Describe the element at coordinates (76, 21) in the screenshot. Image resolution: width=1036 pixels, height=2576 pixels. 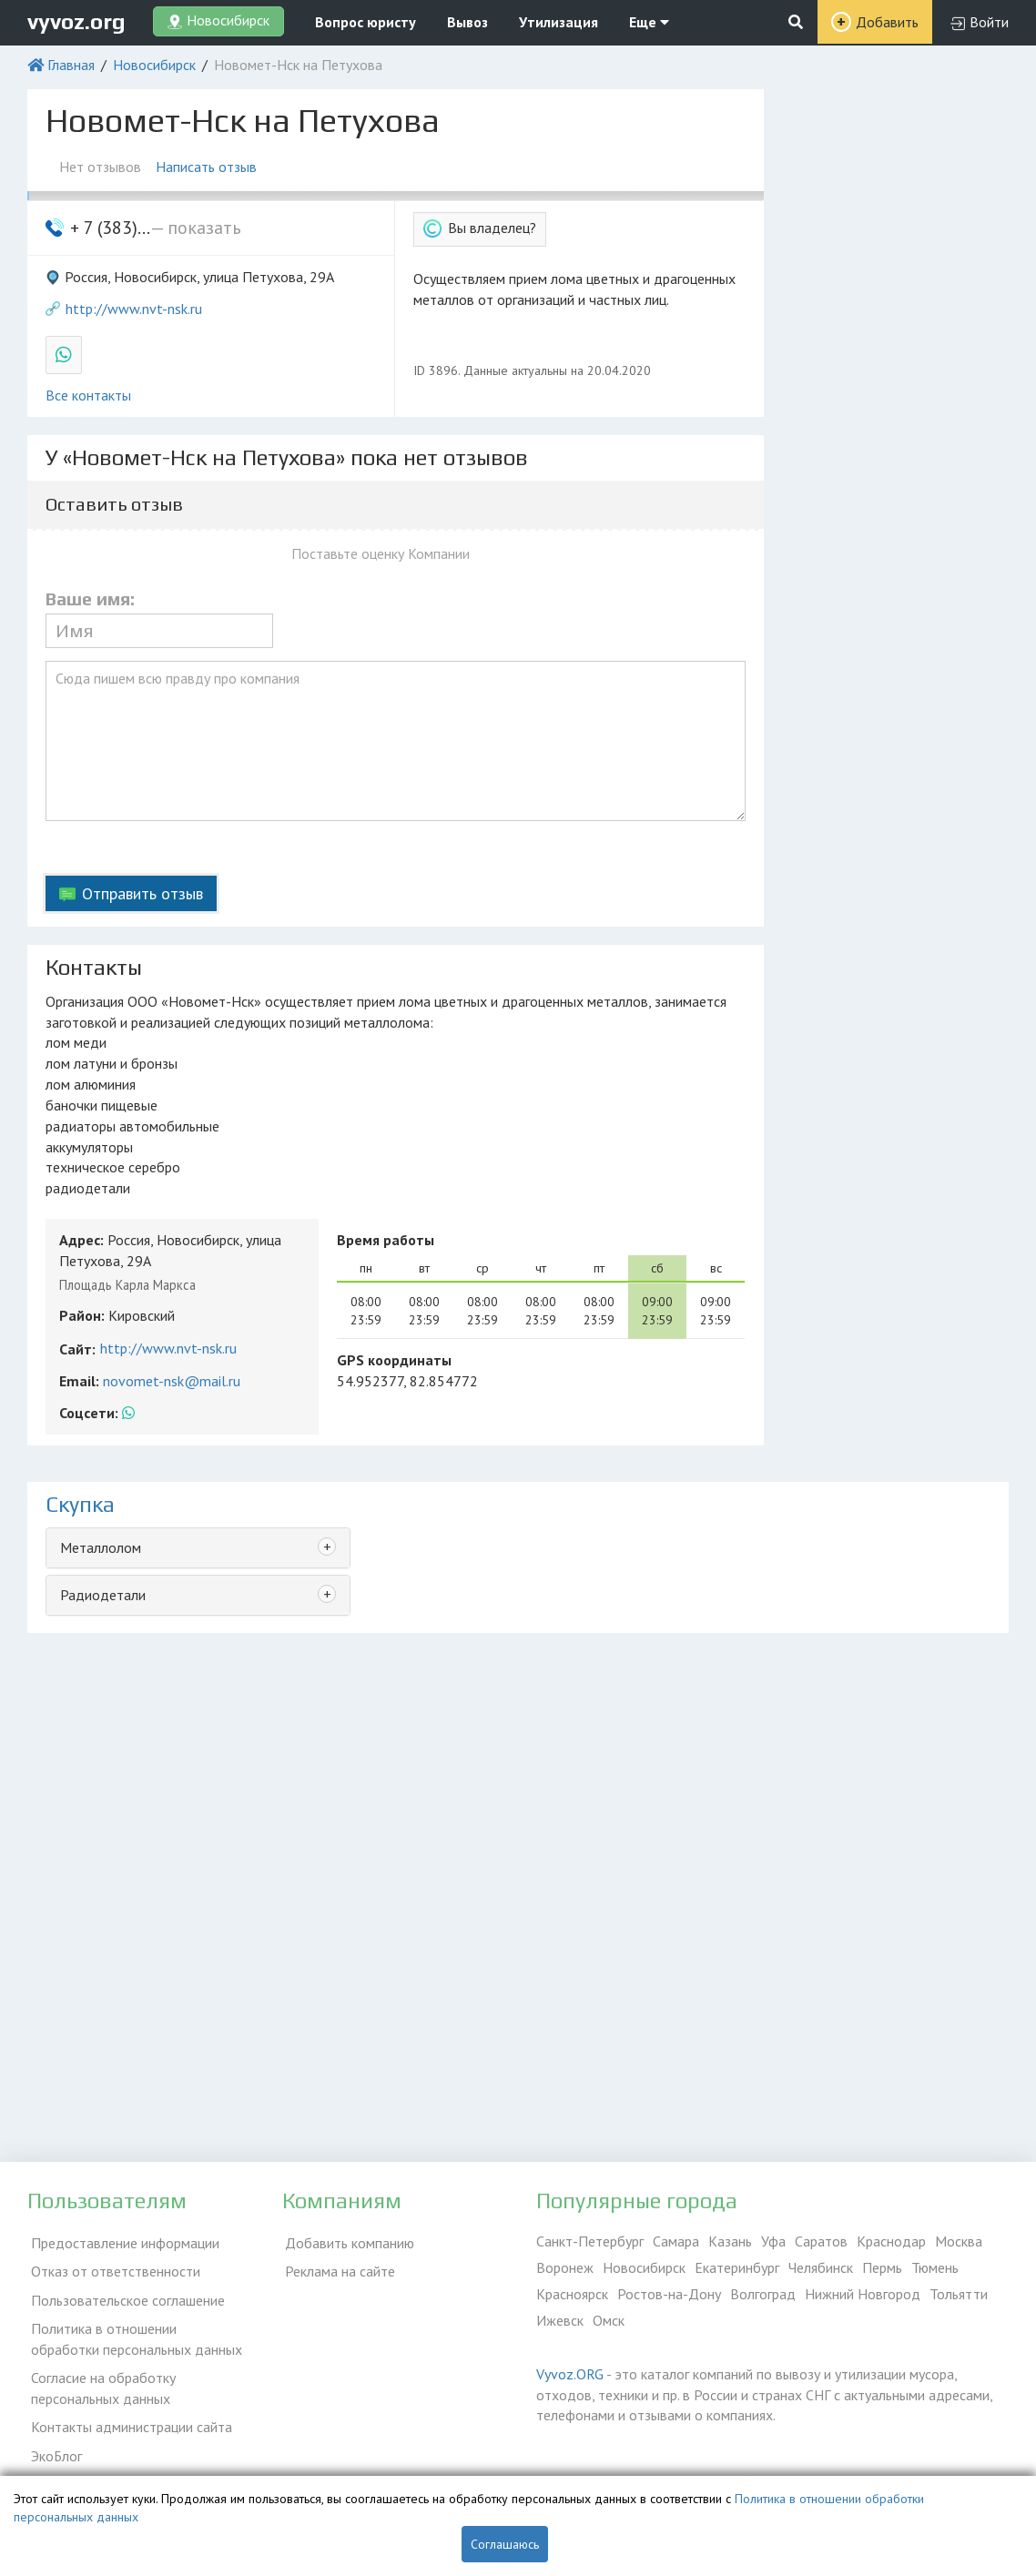
I see `vyvoz.org` at that location.